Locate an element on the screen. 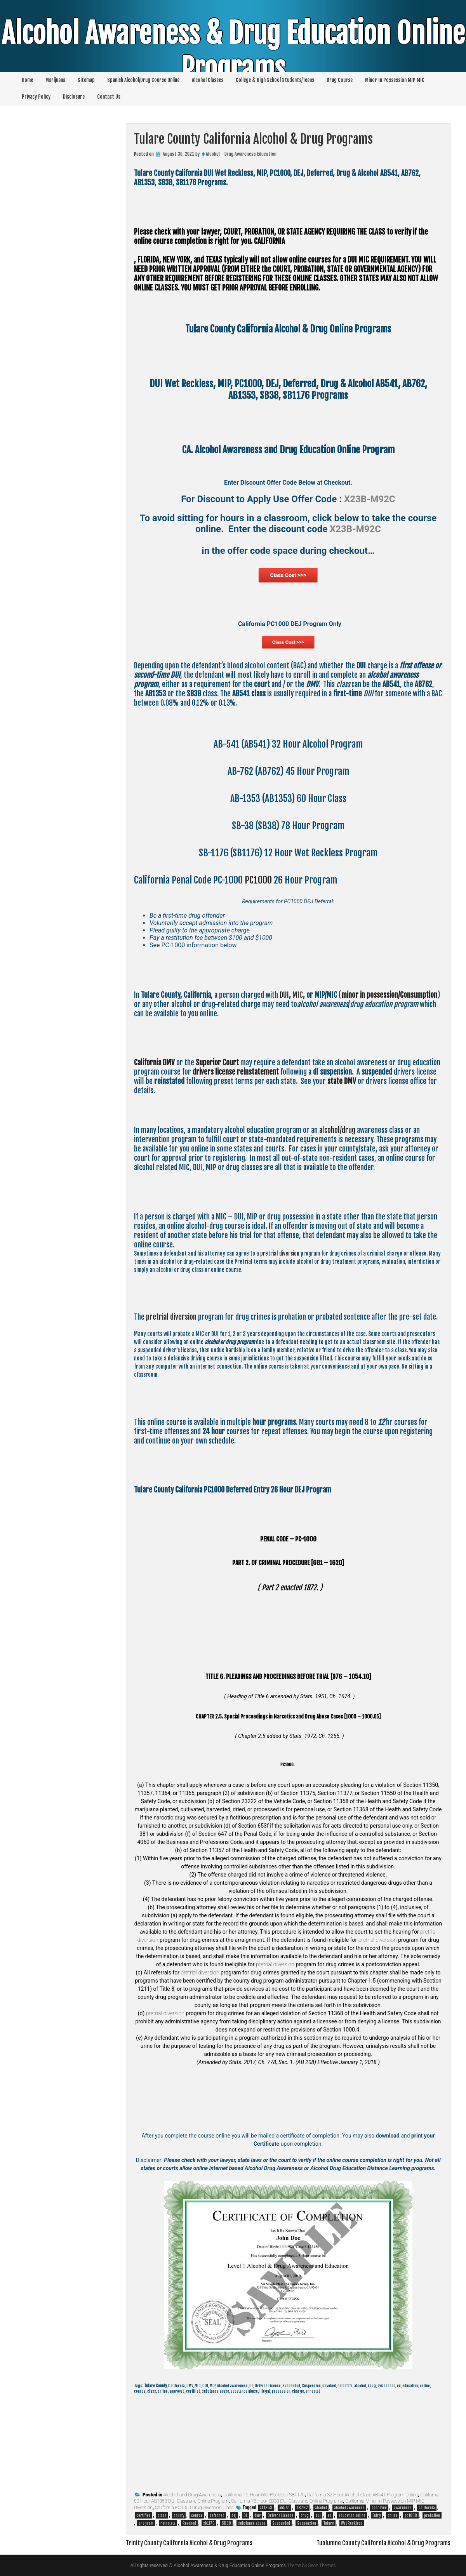 This screenshot has height=2576, width=466. Contact Us is located at coordinates (108, 97).